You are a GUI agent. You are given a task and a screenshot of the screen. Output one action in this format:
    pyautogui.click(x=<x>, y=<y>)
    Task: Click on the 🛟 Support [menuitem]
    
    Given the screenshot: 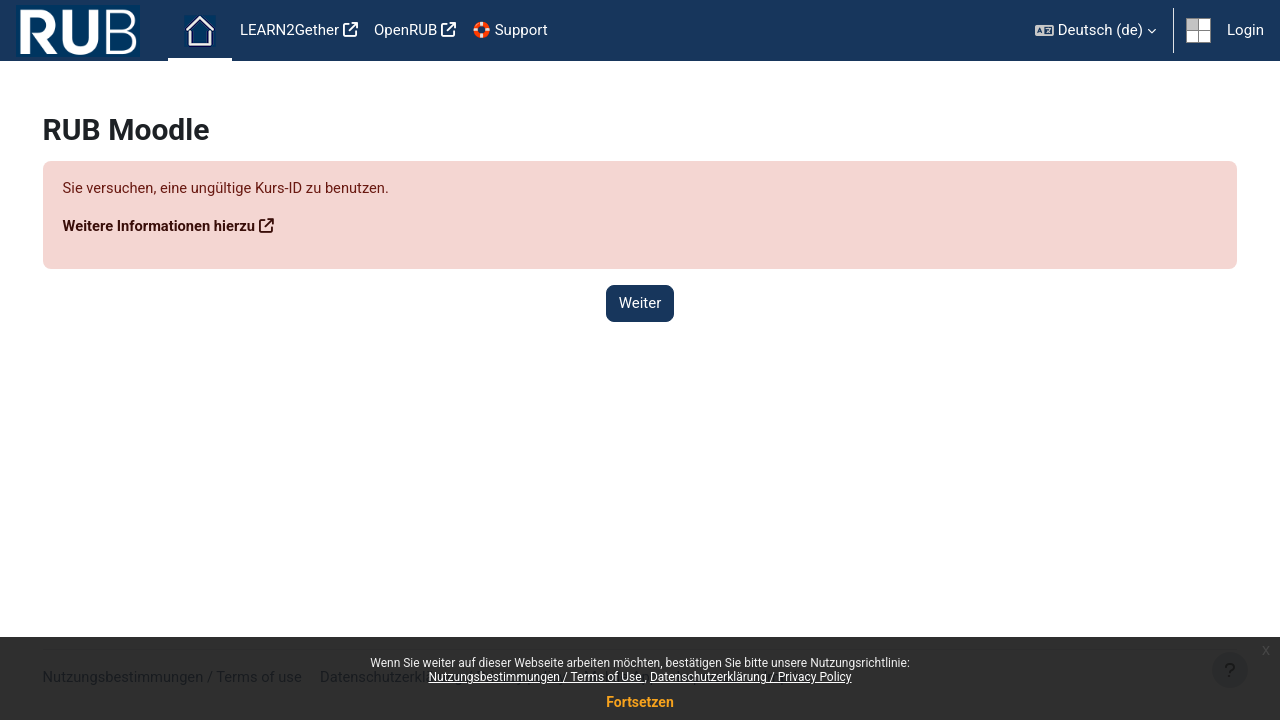 What is the action you would take?
    pyautogui.click(x=509, y=30)
    